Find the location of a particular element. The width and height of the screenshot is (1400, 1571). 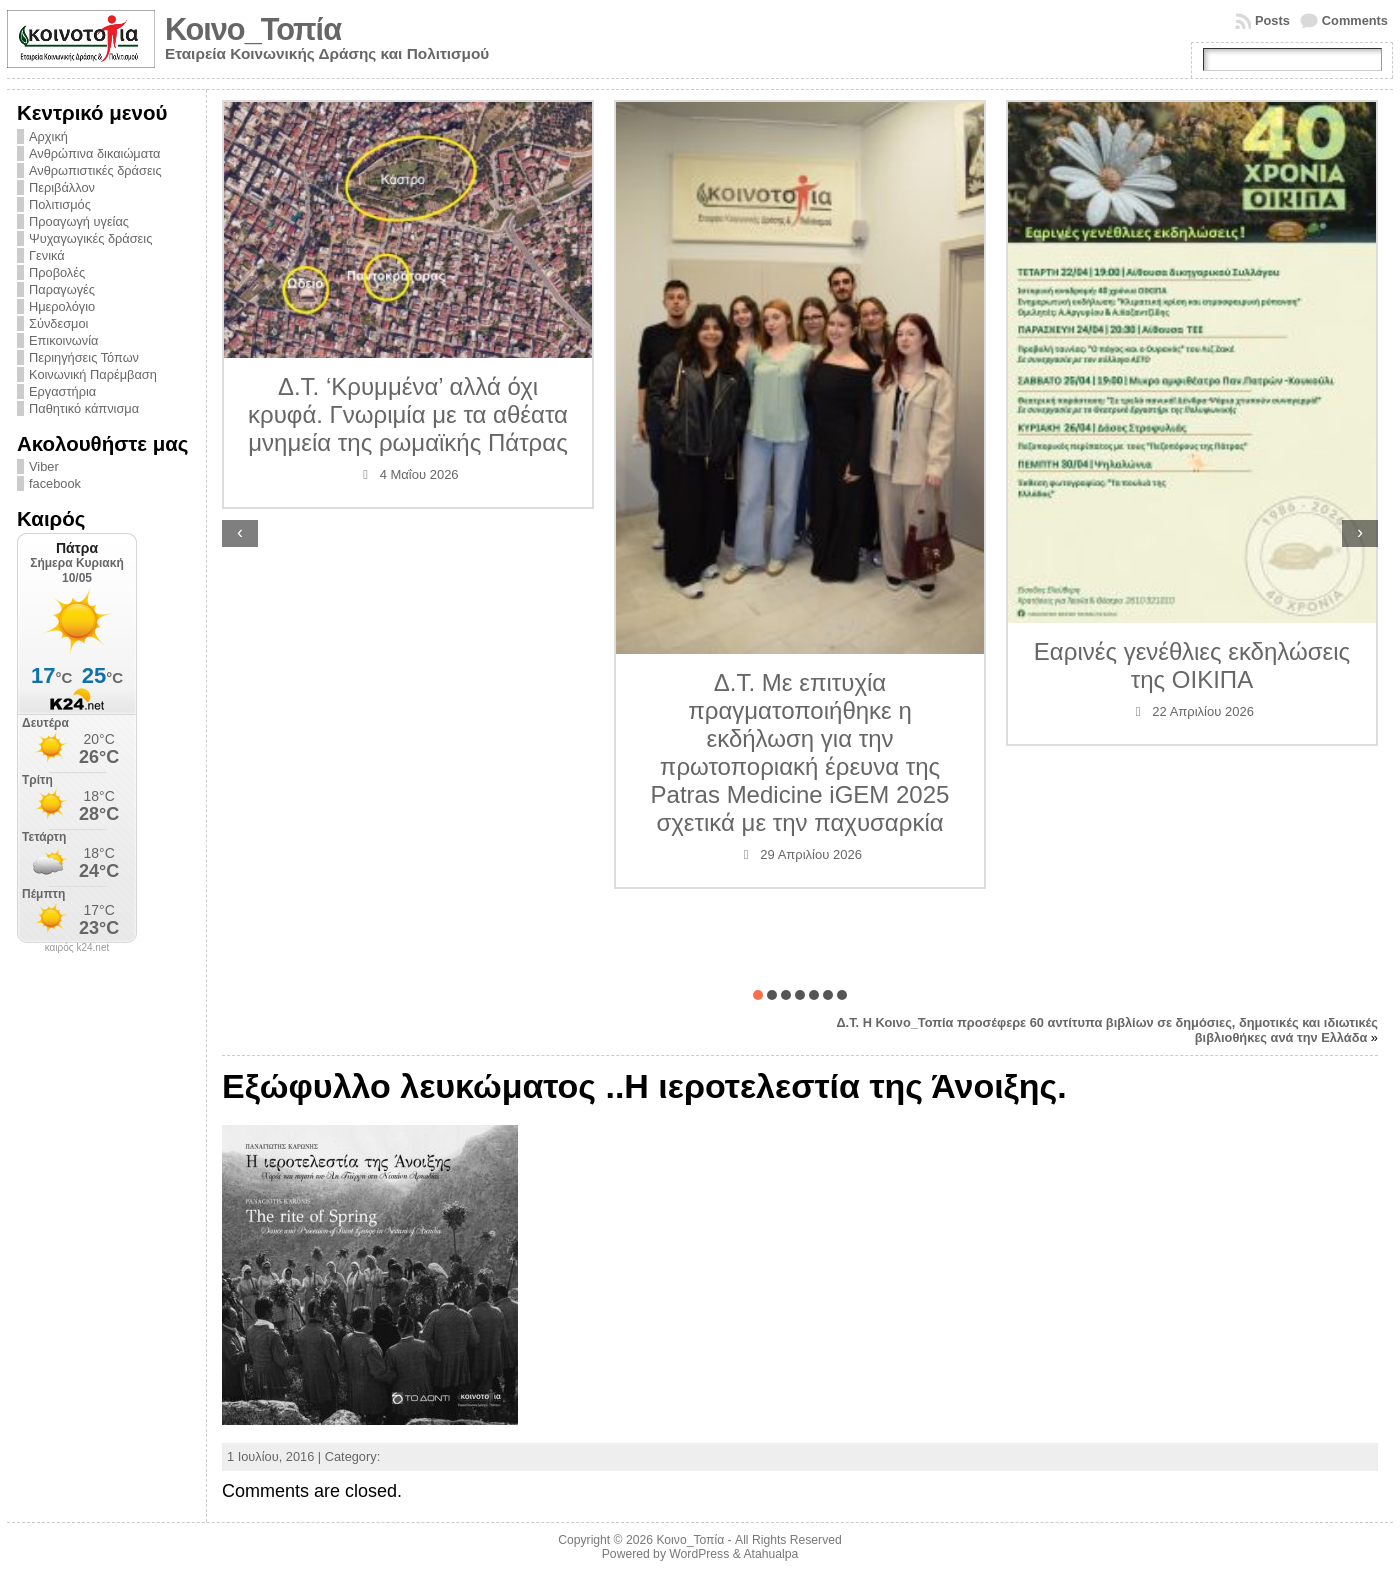

[button] is located at coordinates (758, 995).